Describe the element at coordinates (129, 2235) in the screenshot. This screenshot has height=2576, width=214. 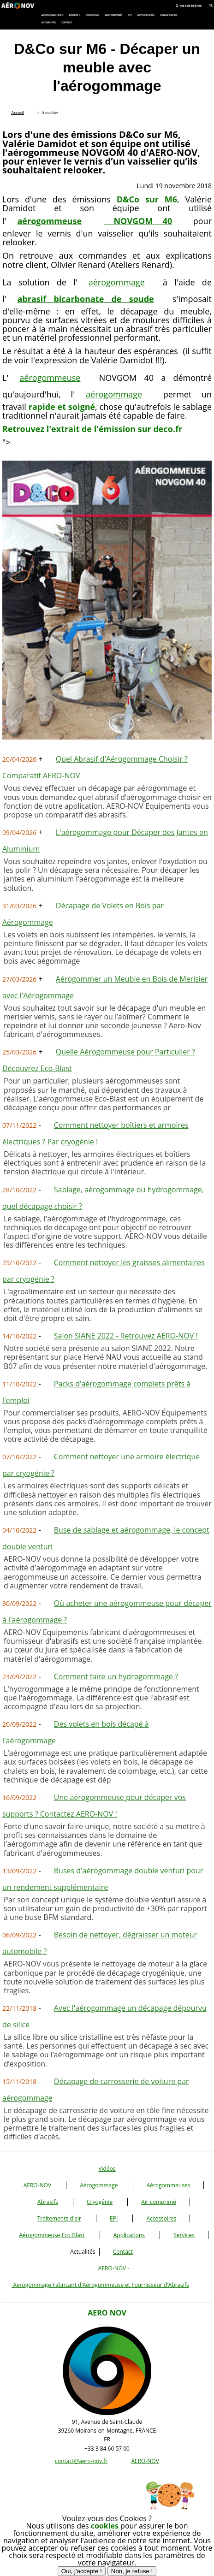
I see `Applications` at that location.